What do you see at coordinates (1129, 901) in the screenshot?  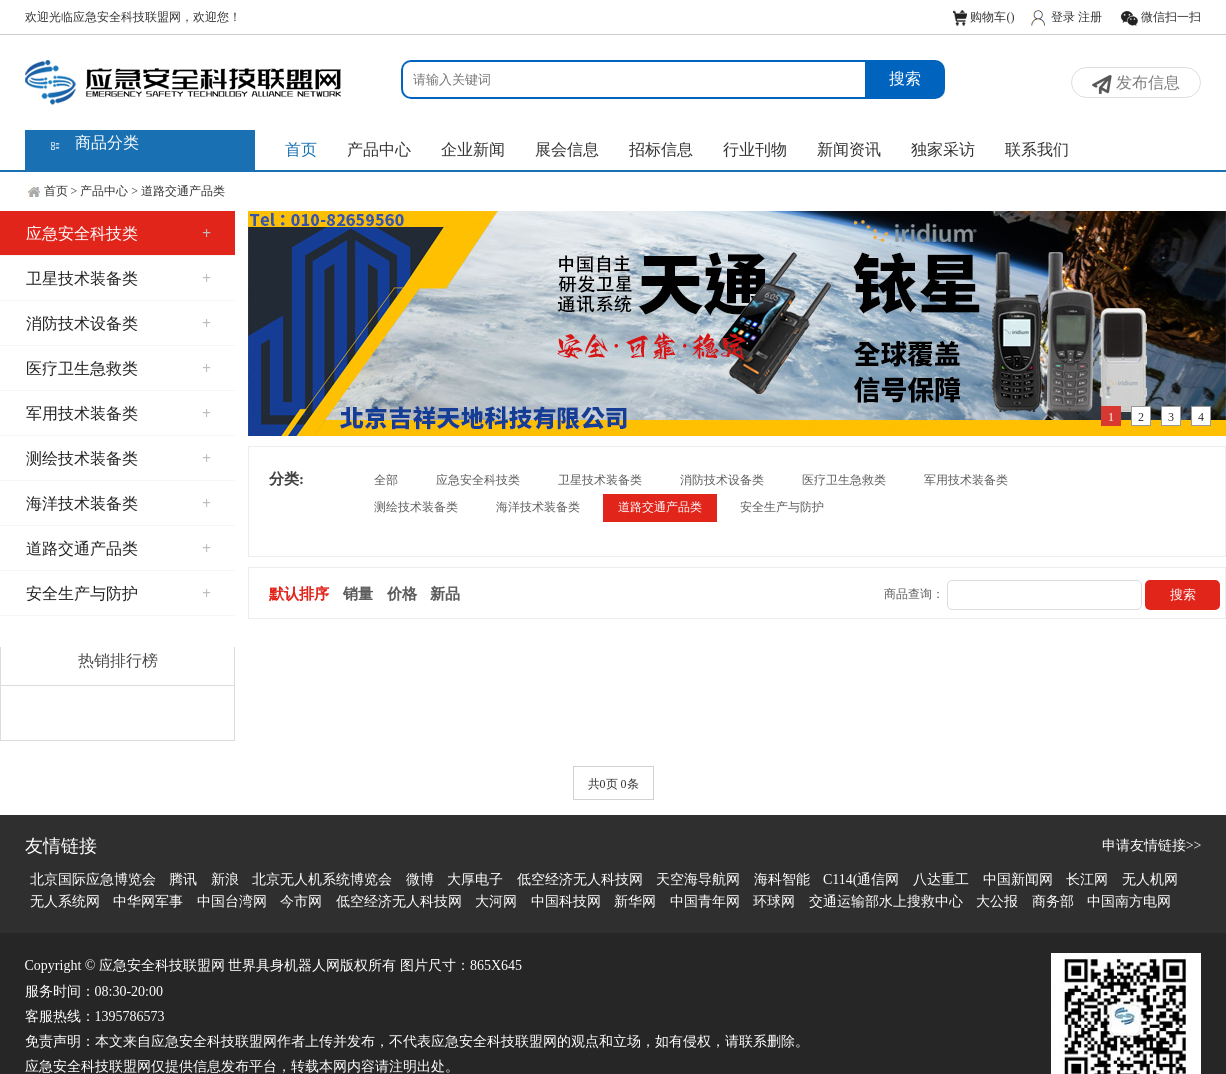 I see `中国南方电网` at bounding box center [1129, 901].